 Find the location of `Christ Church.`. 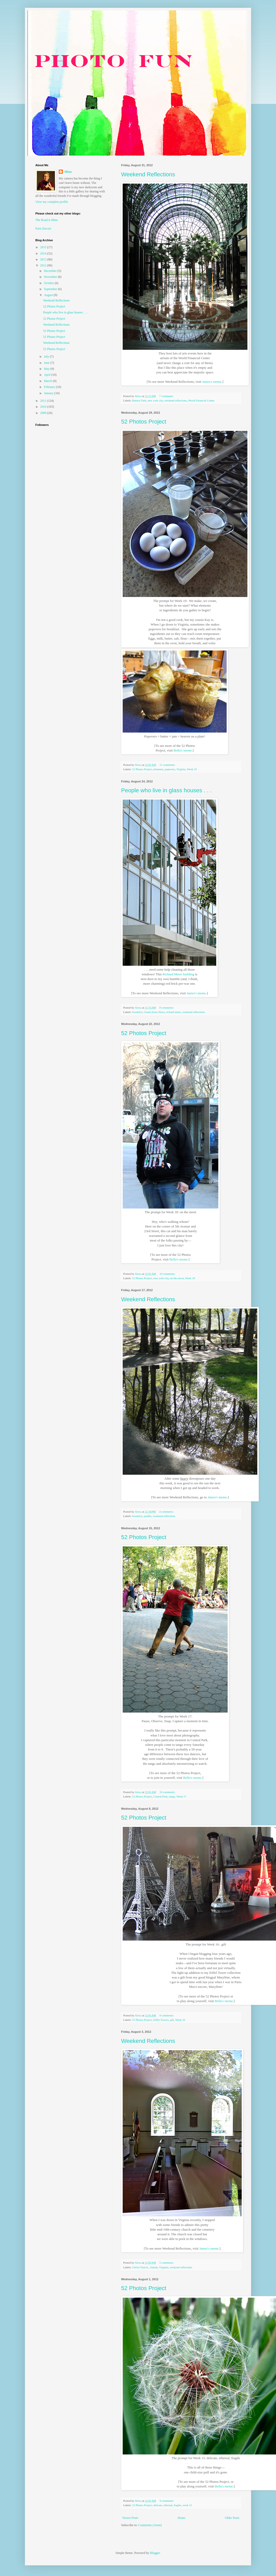

Christ Church. is located at coordinates (140, 2267).